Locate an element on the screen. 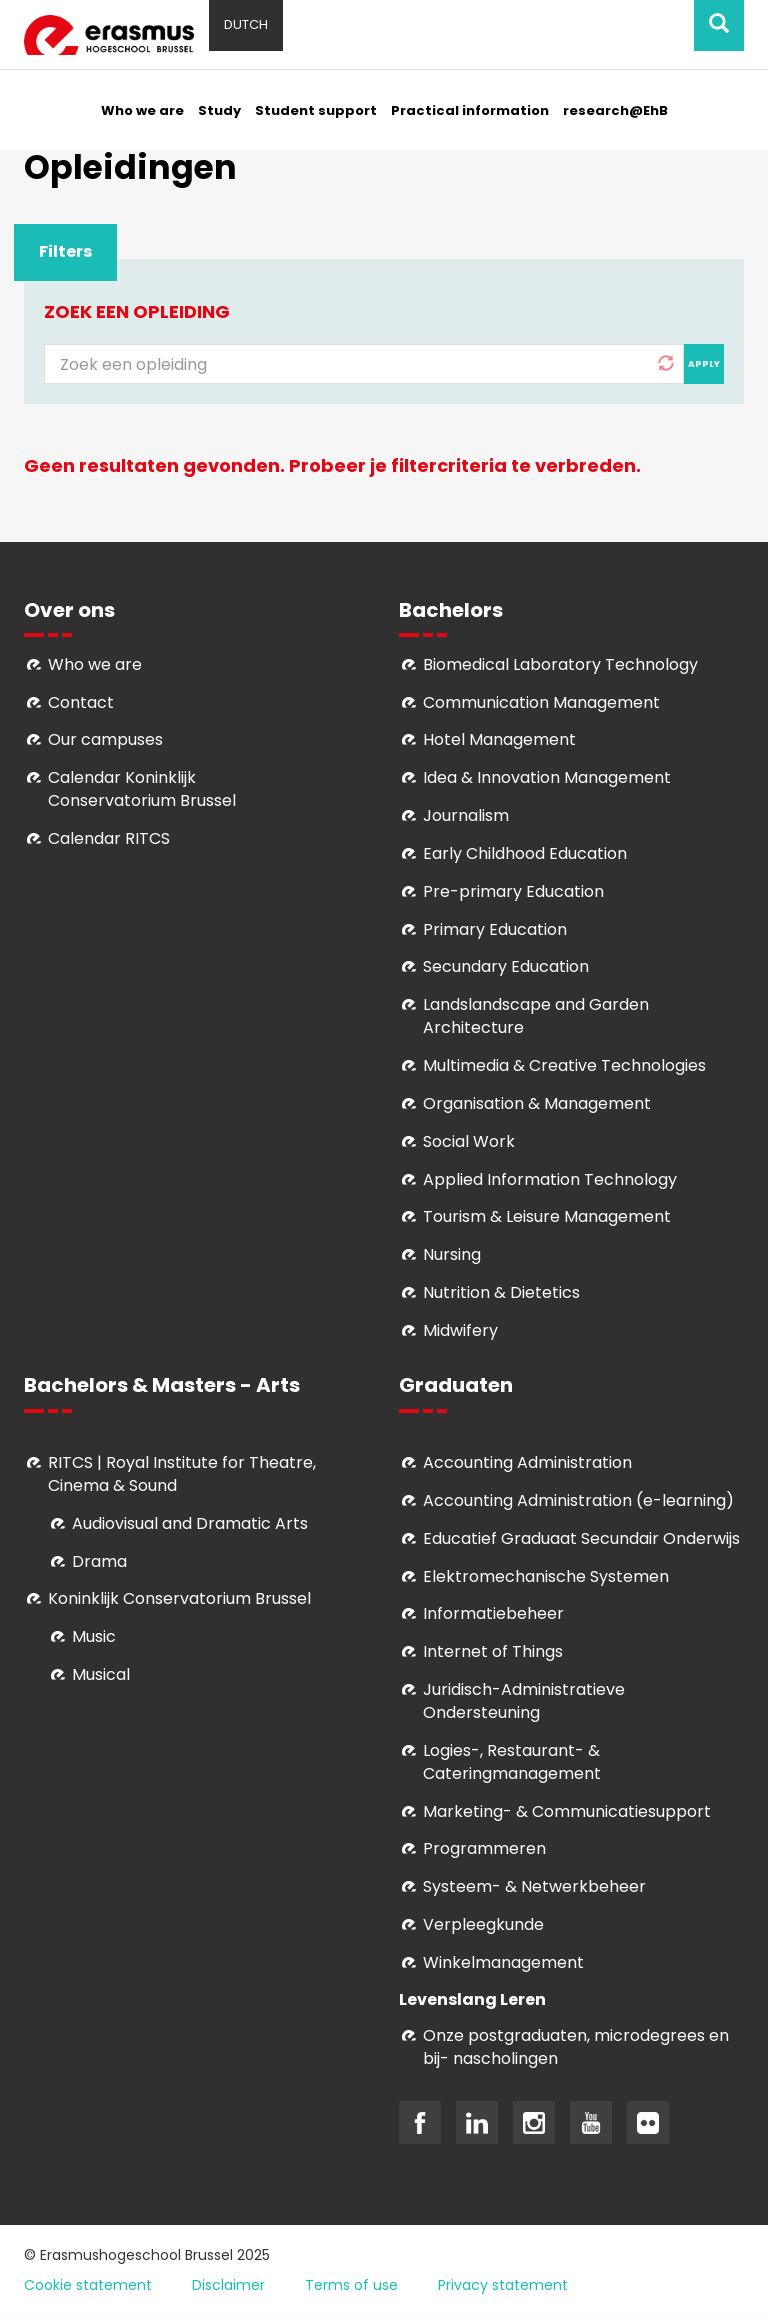 This screenshot has height=2316, width=768. Marketing- & Communicatiesupport is located at coordinates (567, 1811).